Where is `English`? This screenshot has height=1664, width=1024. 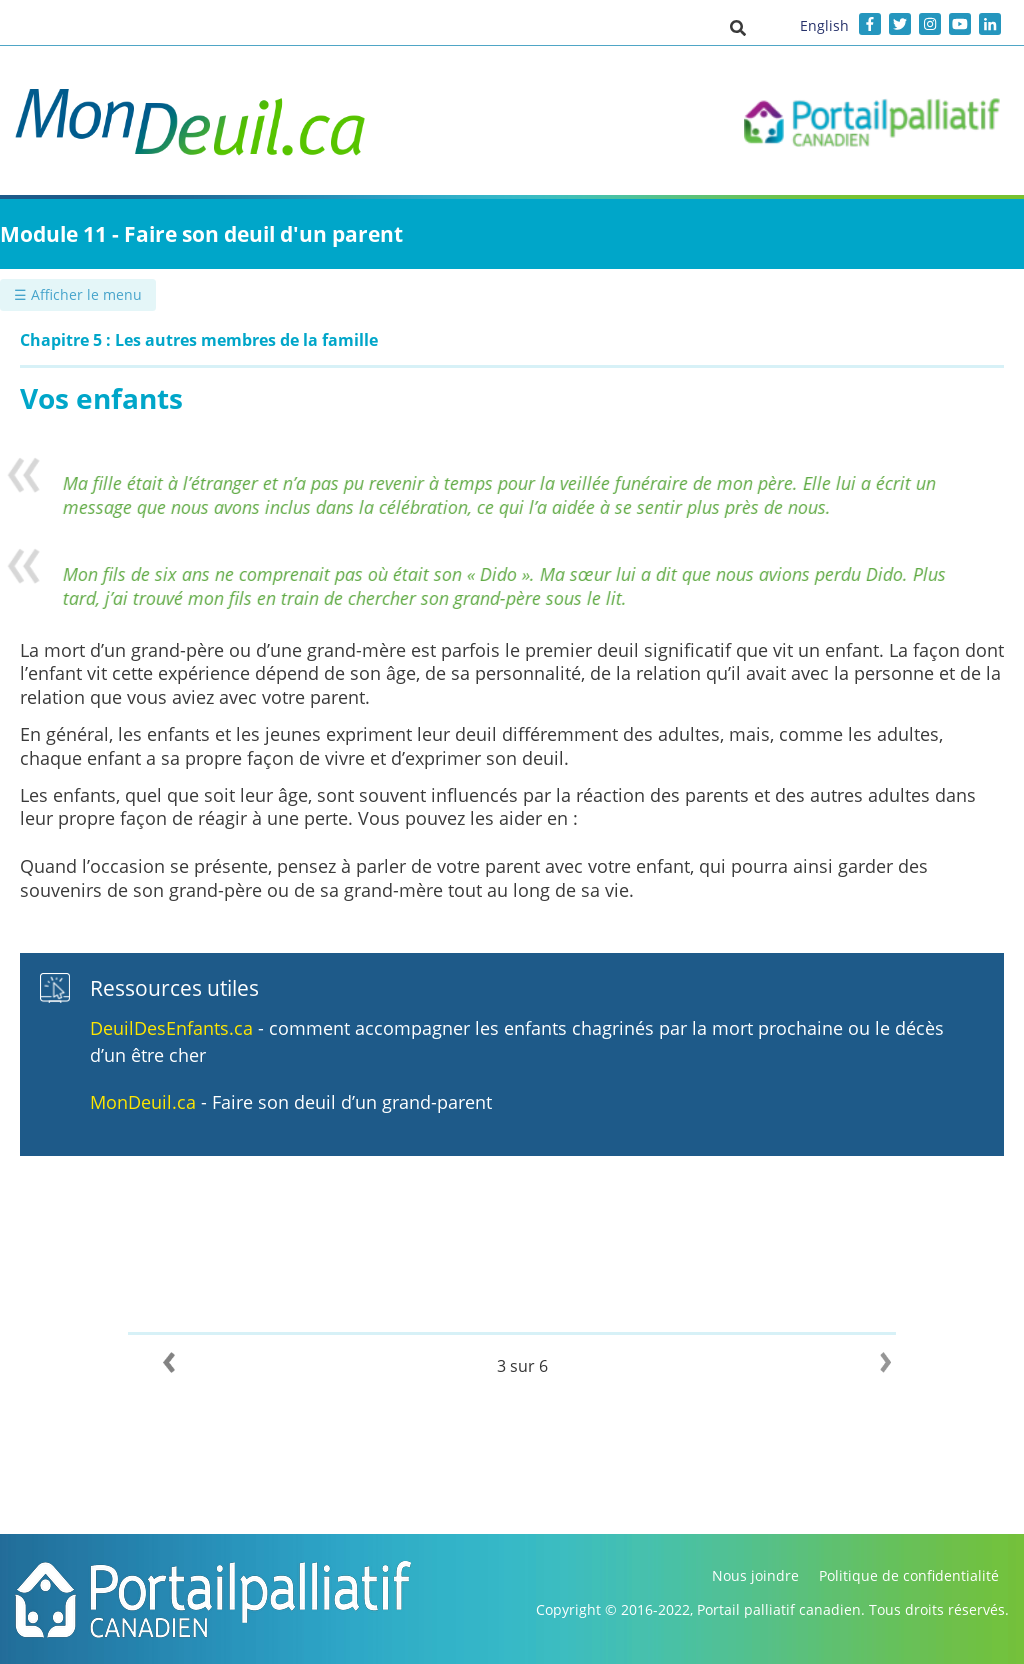
English is located at coordinates (824, 25).